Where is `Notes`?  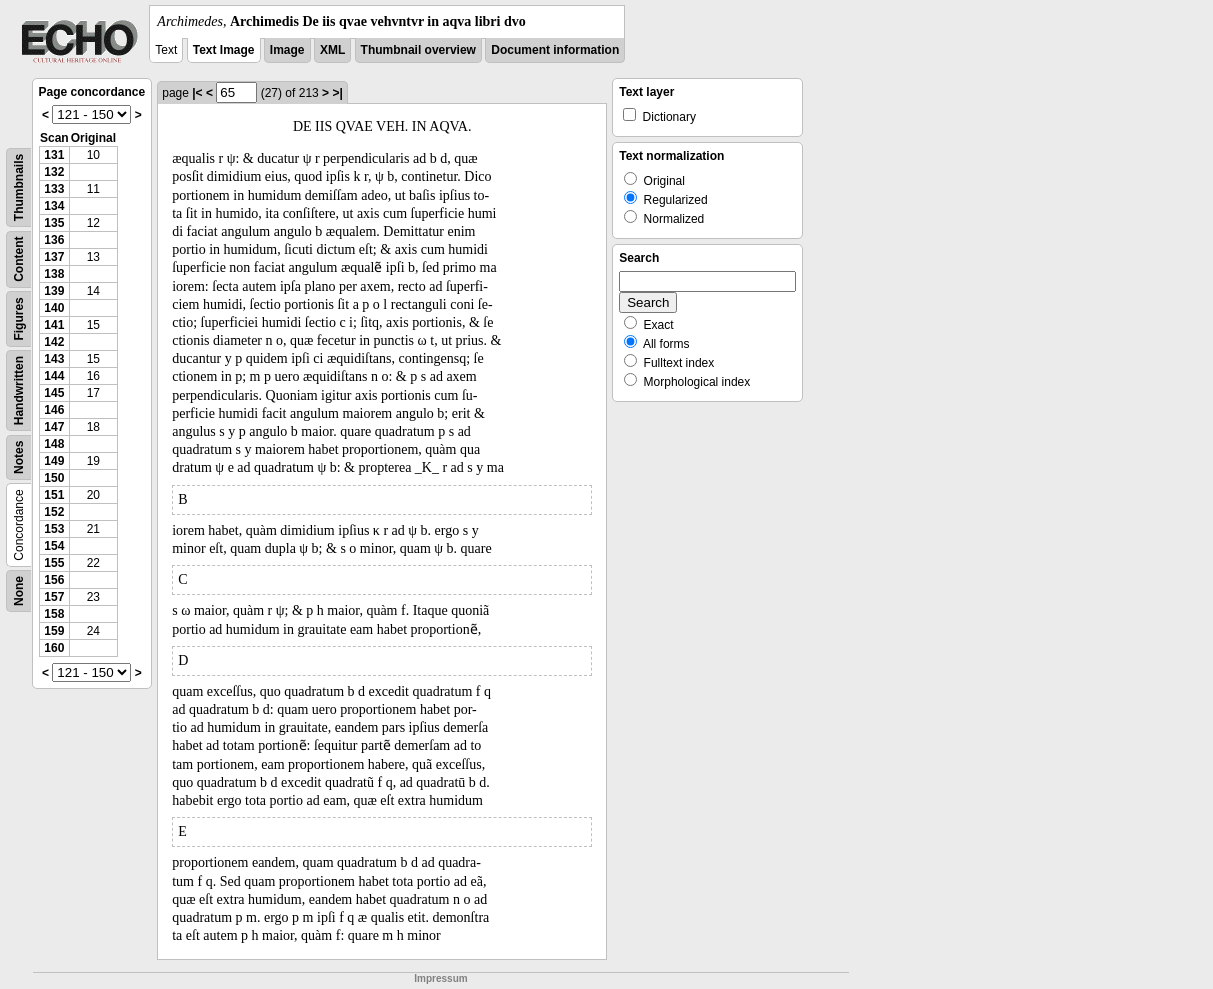
Notes is located at coordinates (19, 457).